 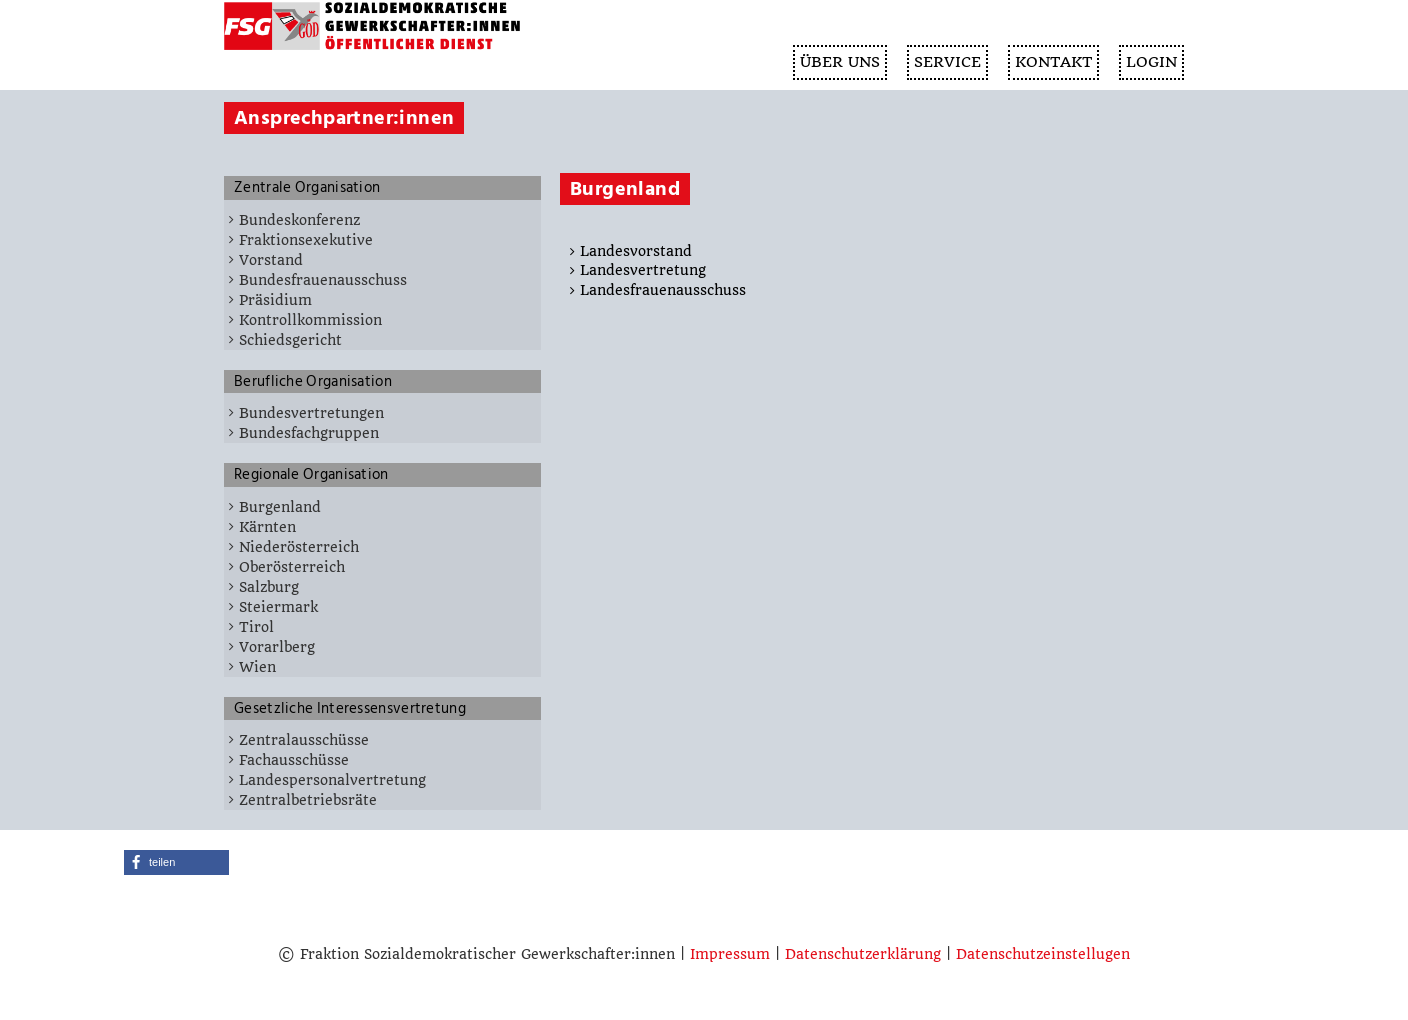 I want to click on SERVICE, so click(x=947, y=62).